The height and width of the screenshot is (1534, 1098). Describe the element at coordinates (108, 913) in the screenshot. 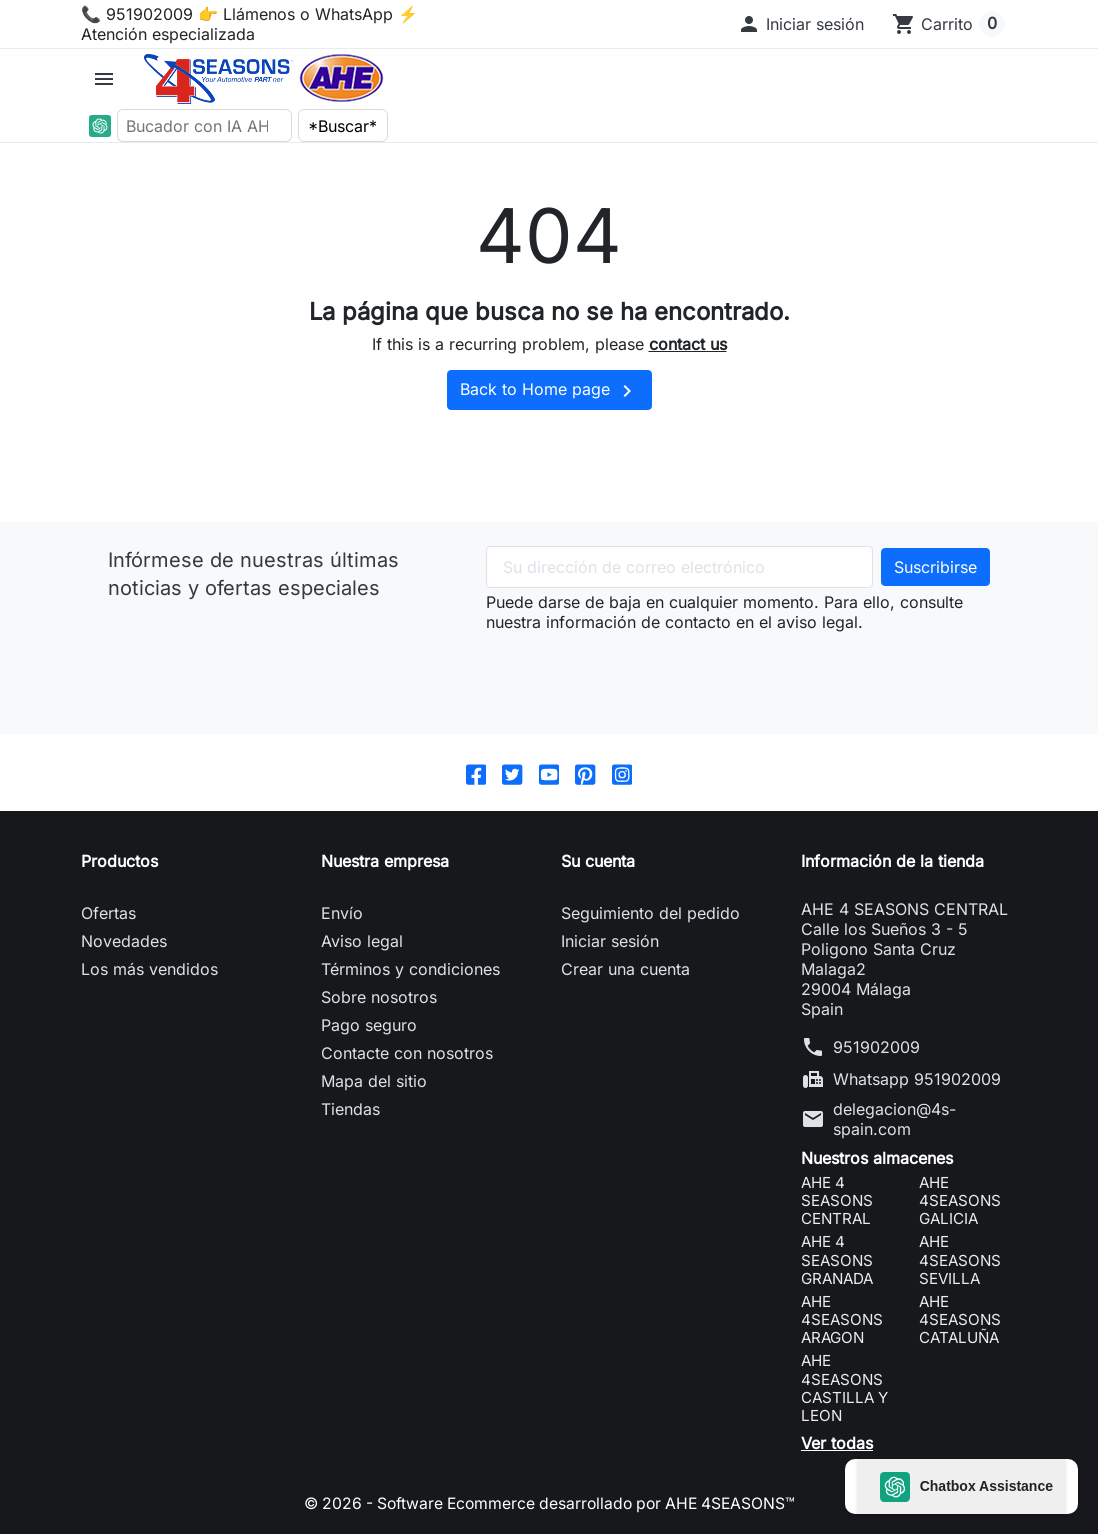

I see `Ofertas` at that location.